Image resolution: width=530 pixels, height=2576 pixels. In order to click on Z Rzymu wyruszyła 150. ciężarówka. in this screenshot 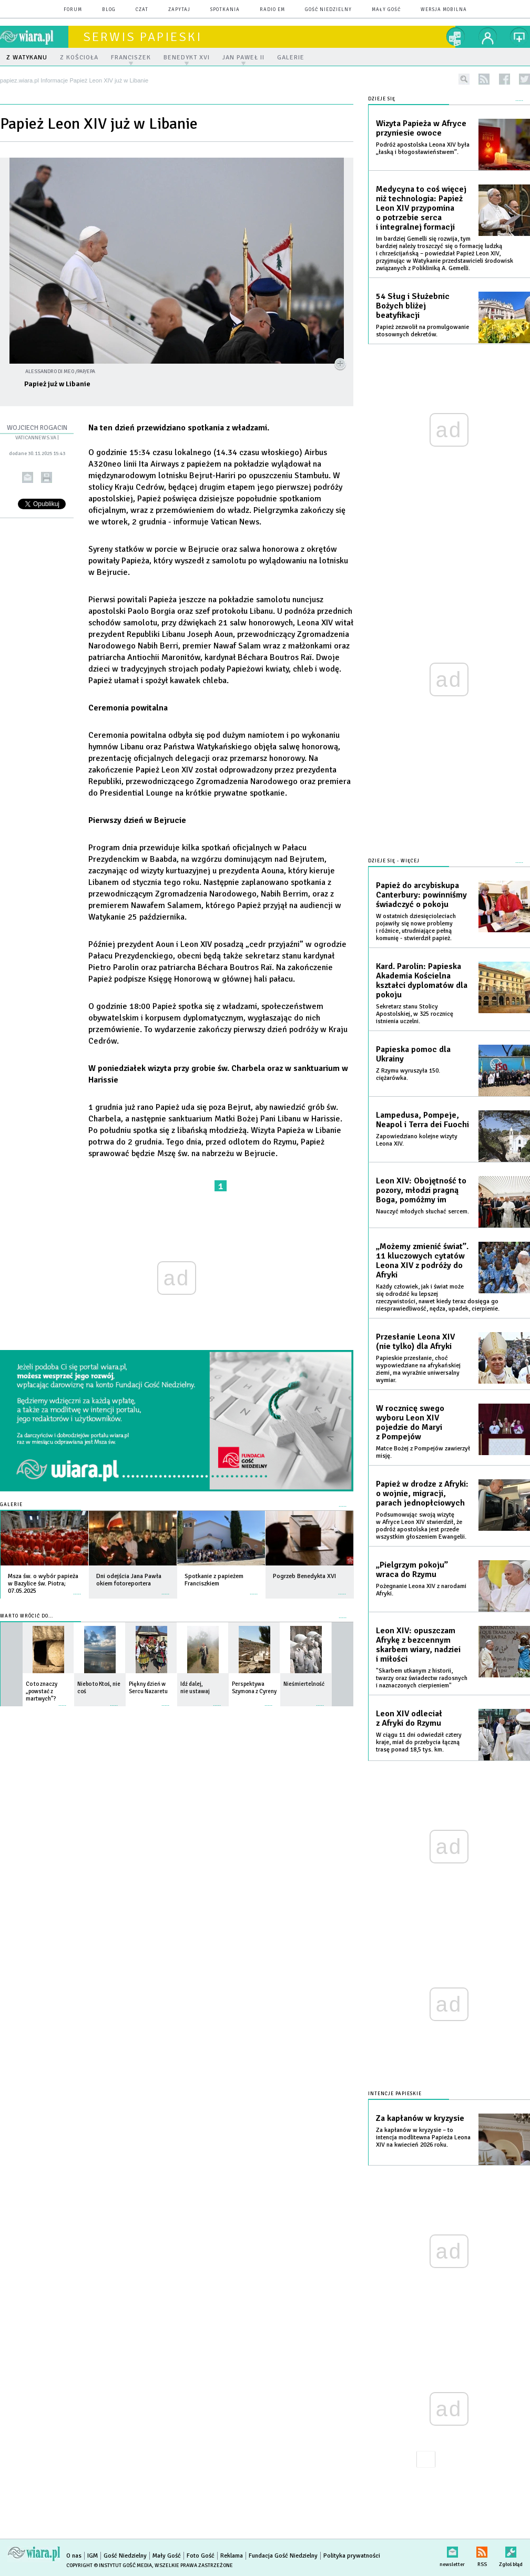, I will do `click(408, 1074)`.